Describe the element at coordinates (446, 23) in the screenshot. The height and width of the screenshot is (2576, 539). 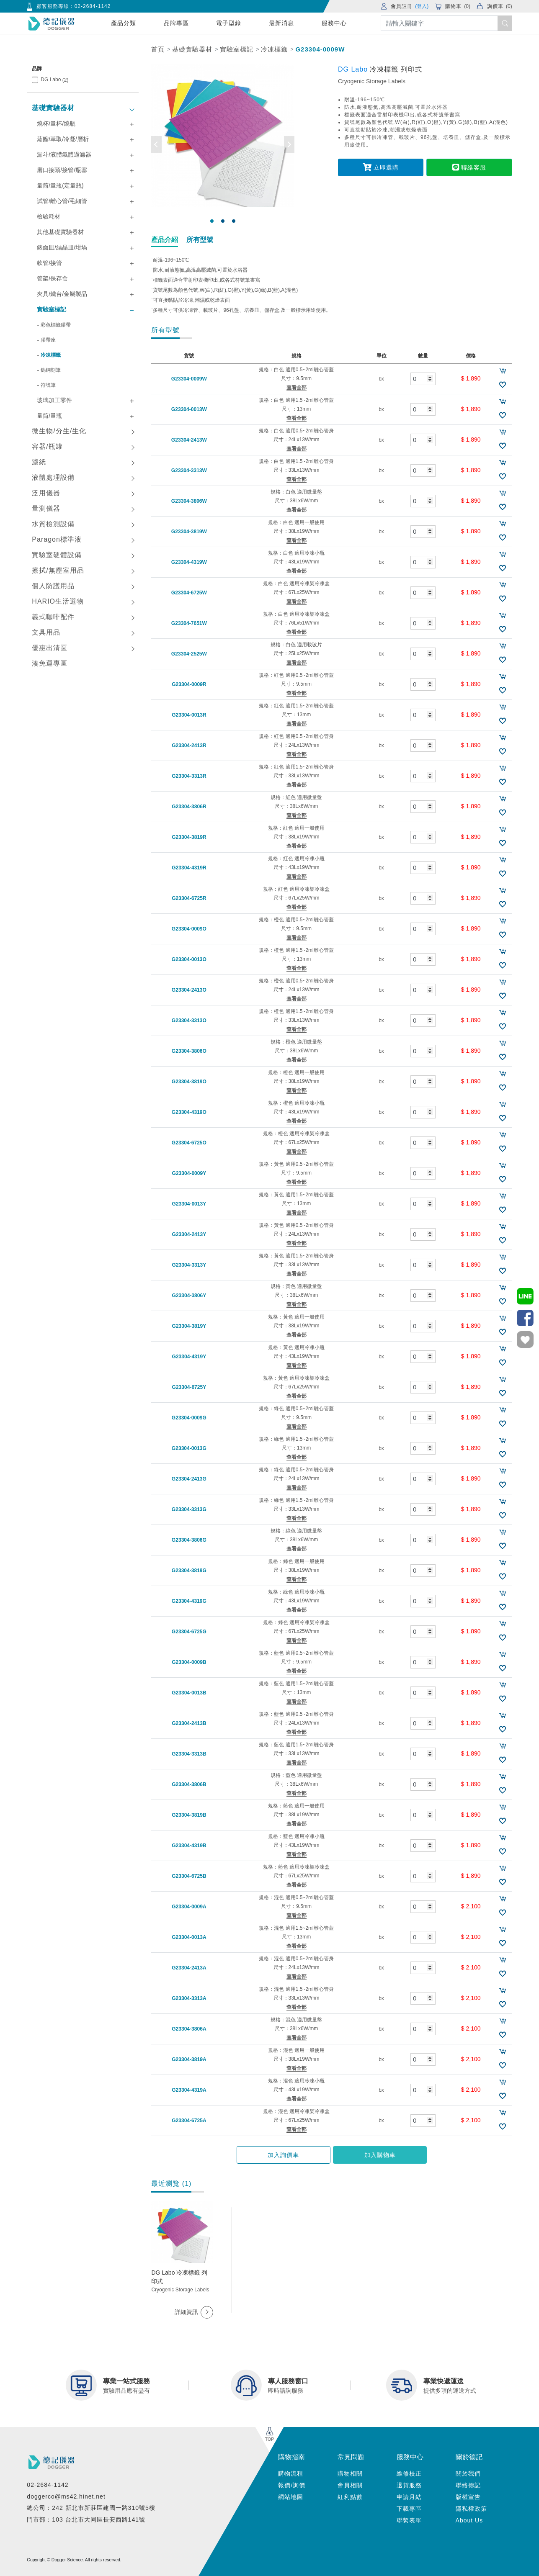
I see `[Search]` at that location.